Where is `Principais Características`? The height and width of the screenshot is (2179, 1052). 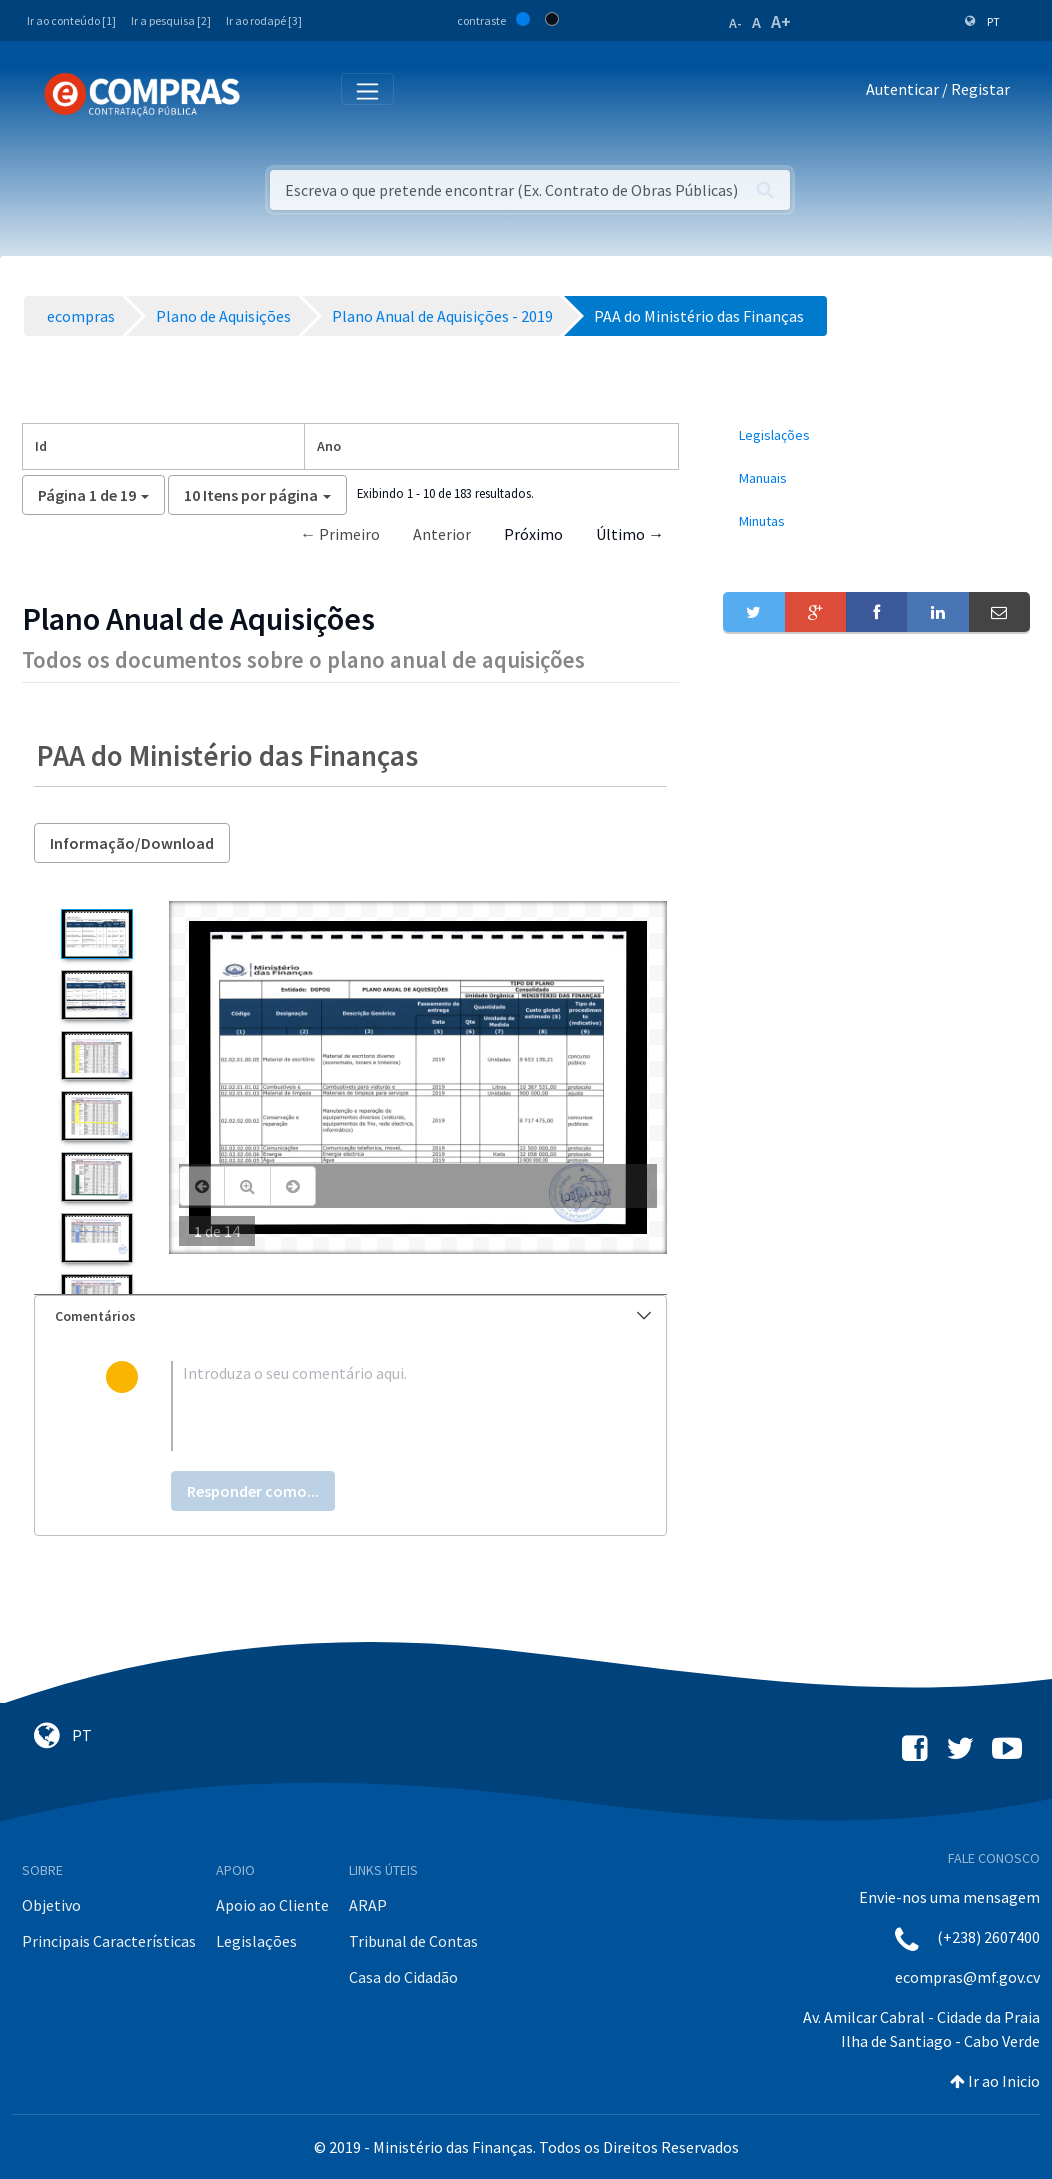 Principais Características is located at coordinates (109, 1941).